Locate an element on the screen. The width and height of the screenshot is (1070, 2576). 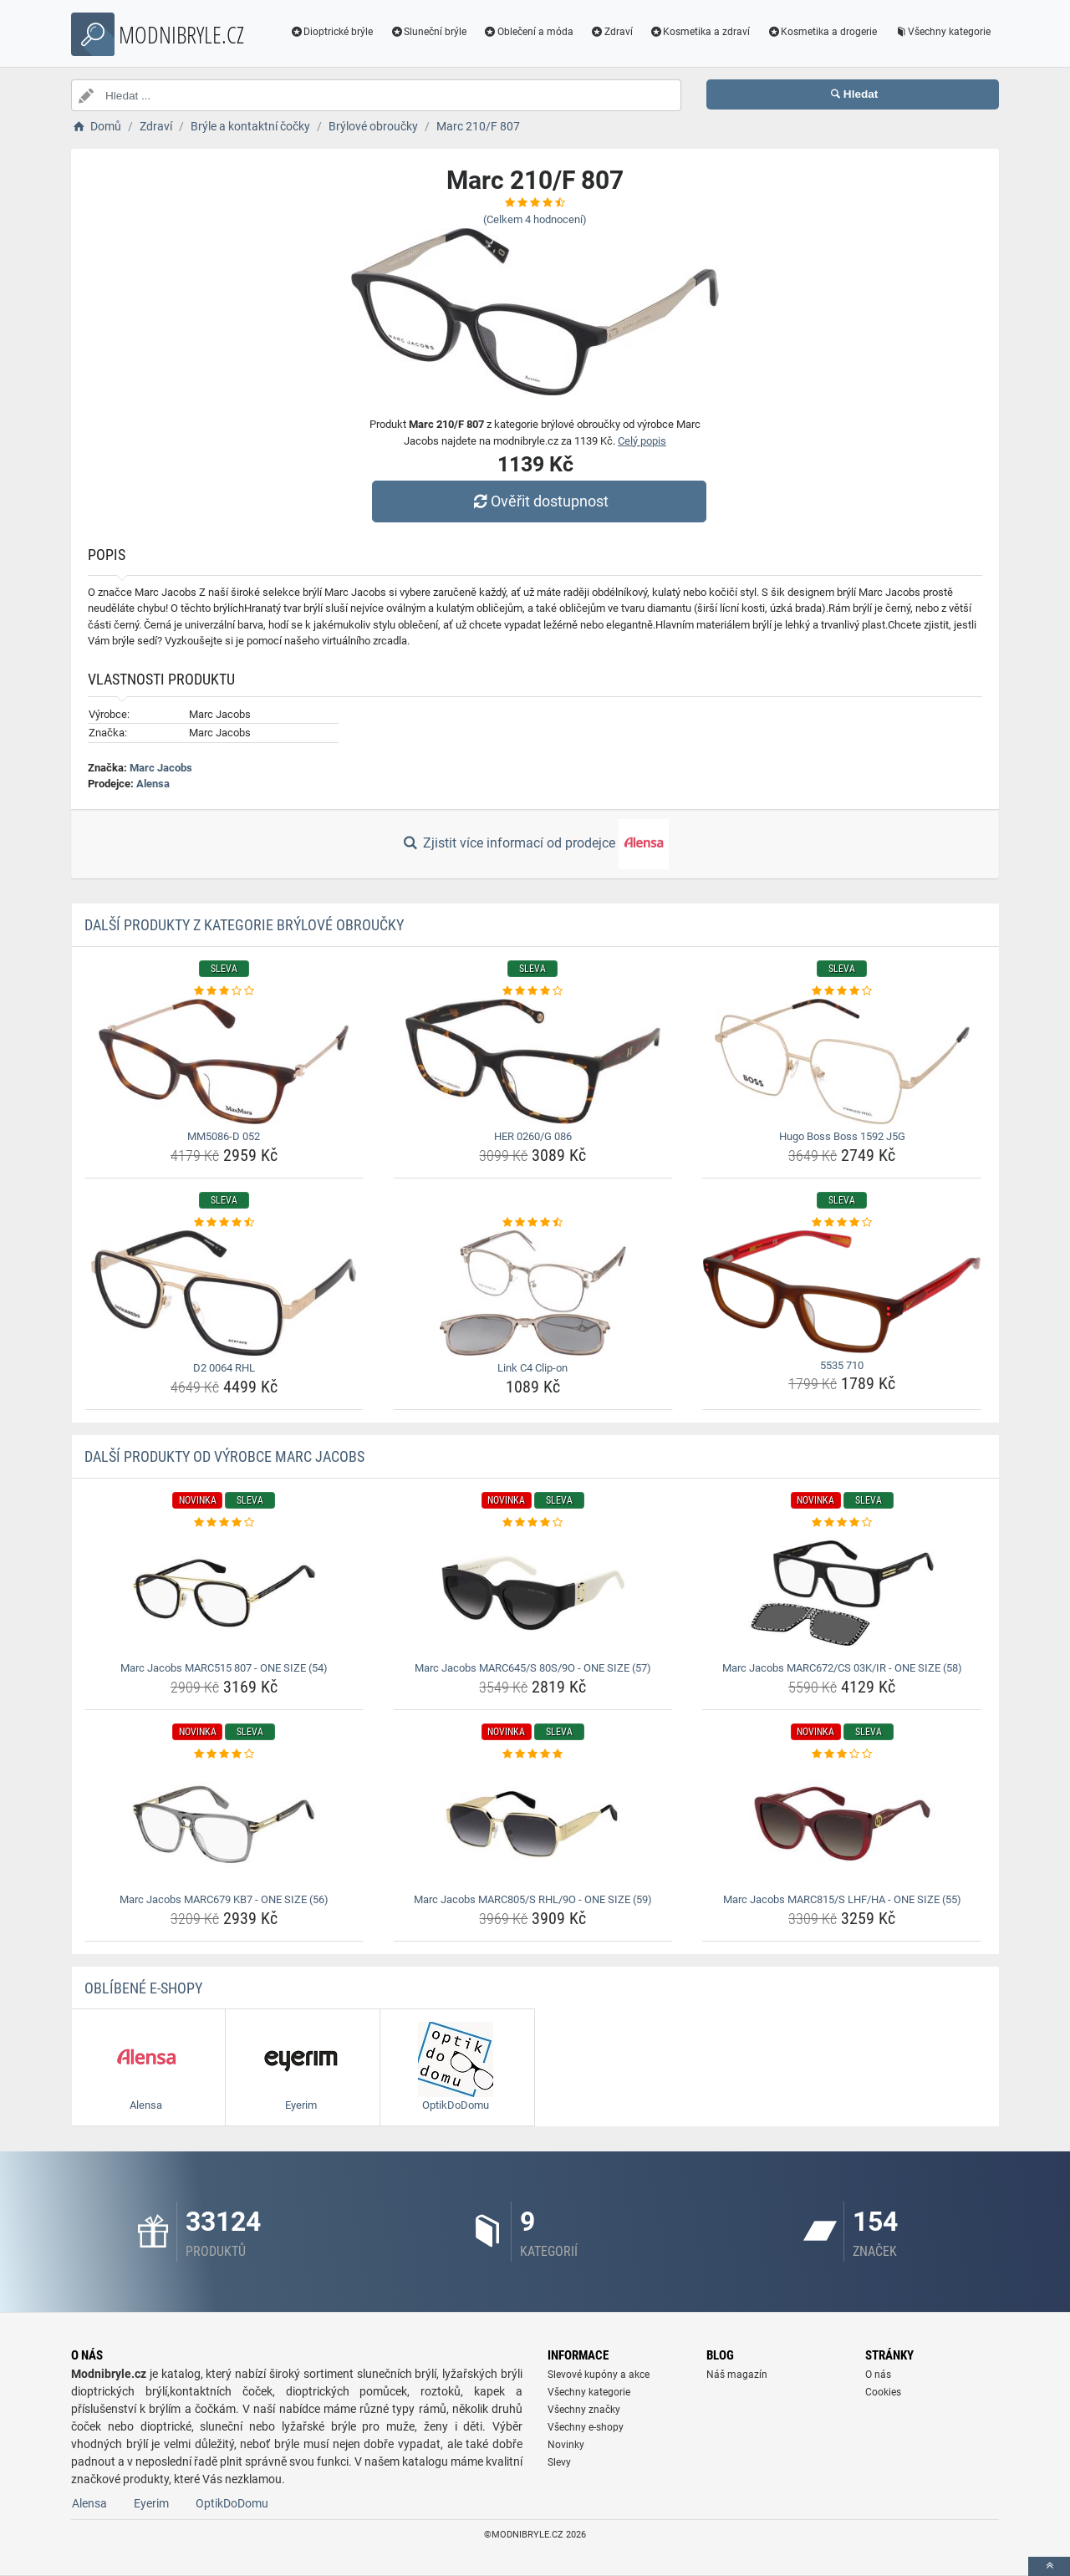
[marc-jacobs-marc679-kb7-one-size-56-img] is located at coordinates (224, 1824).